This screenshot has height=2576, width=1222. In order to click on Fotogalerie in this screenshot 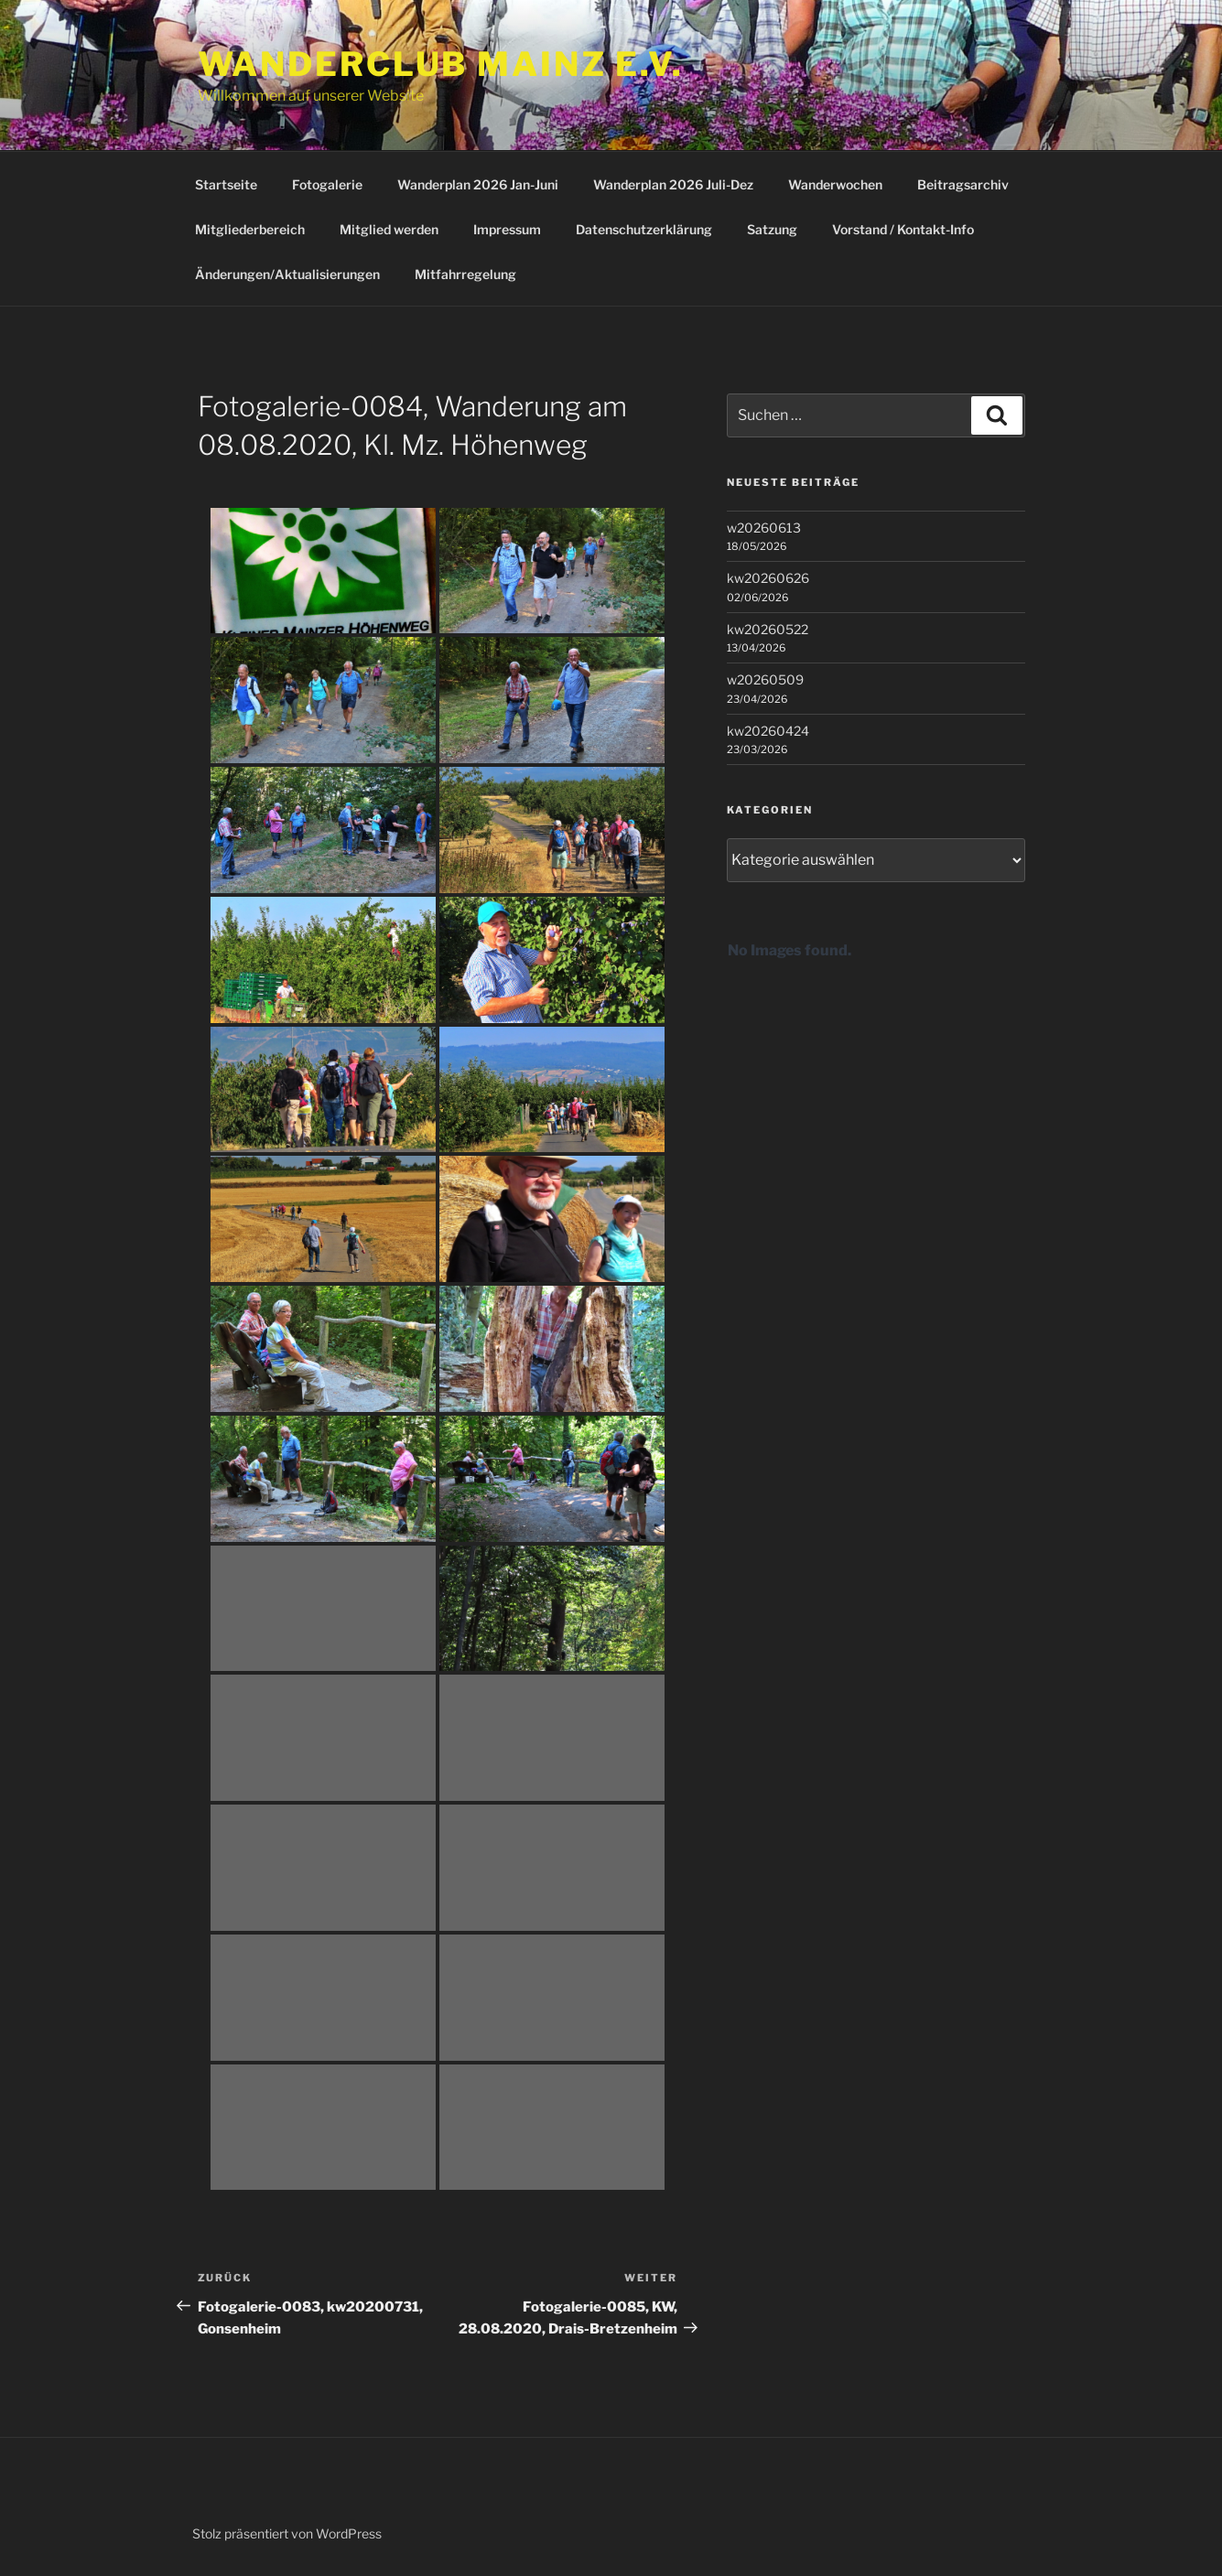, I will do `click(327, 184)`.